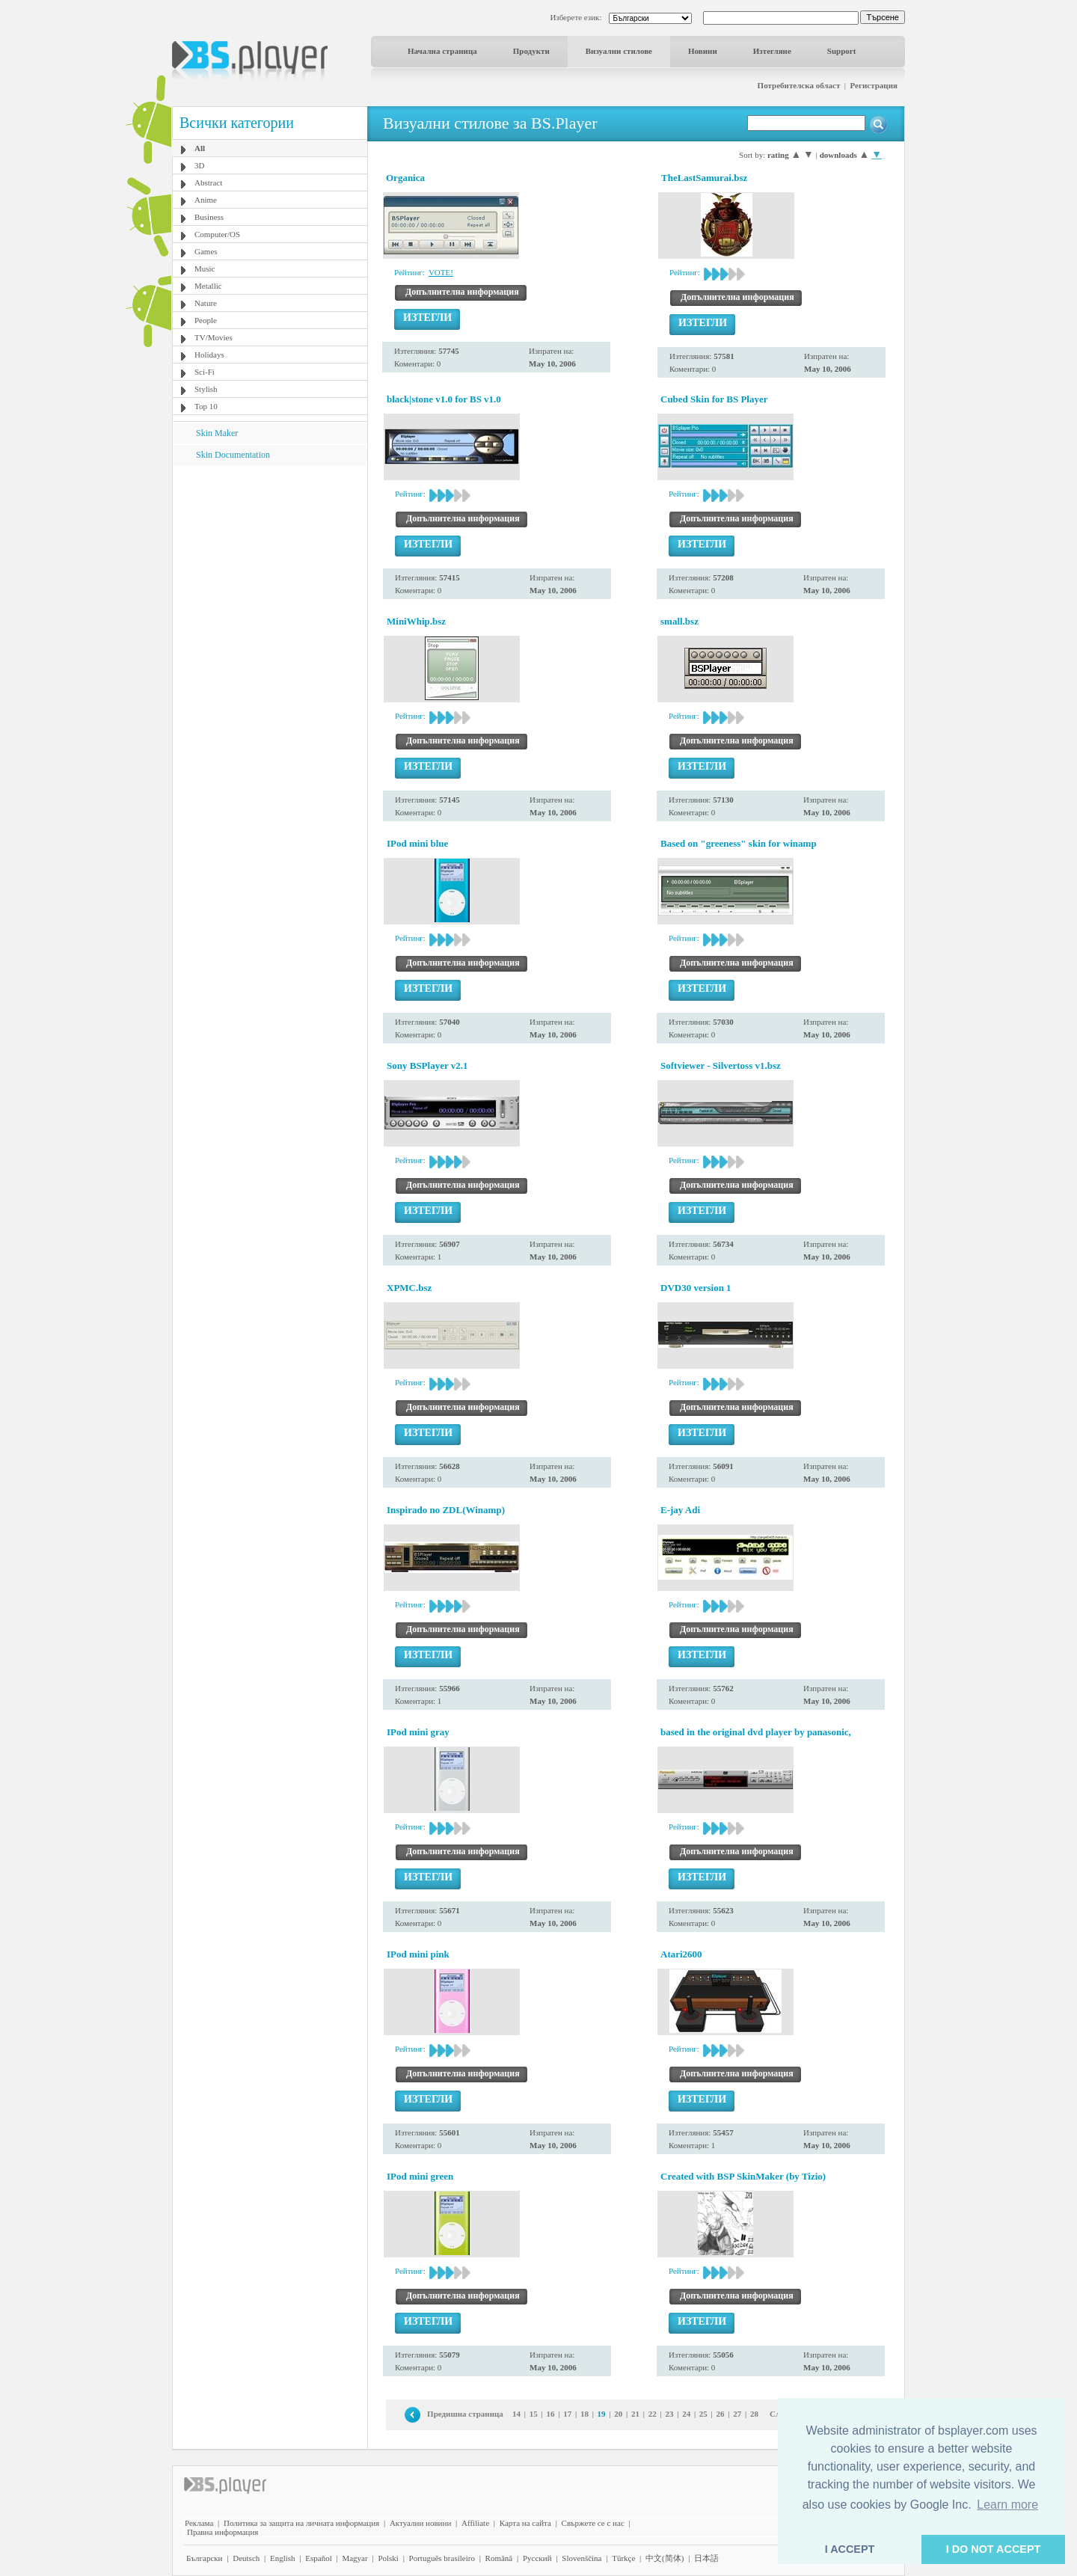 The width and height of the screenshot is (1077, 2576). What do you see at coordinates (737, 2413) in the screenshot?
I see `27` at bounding box center [737, 2413].